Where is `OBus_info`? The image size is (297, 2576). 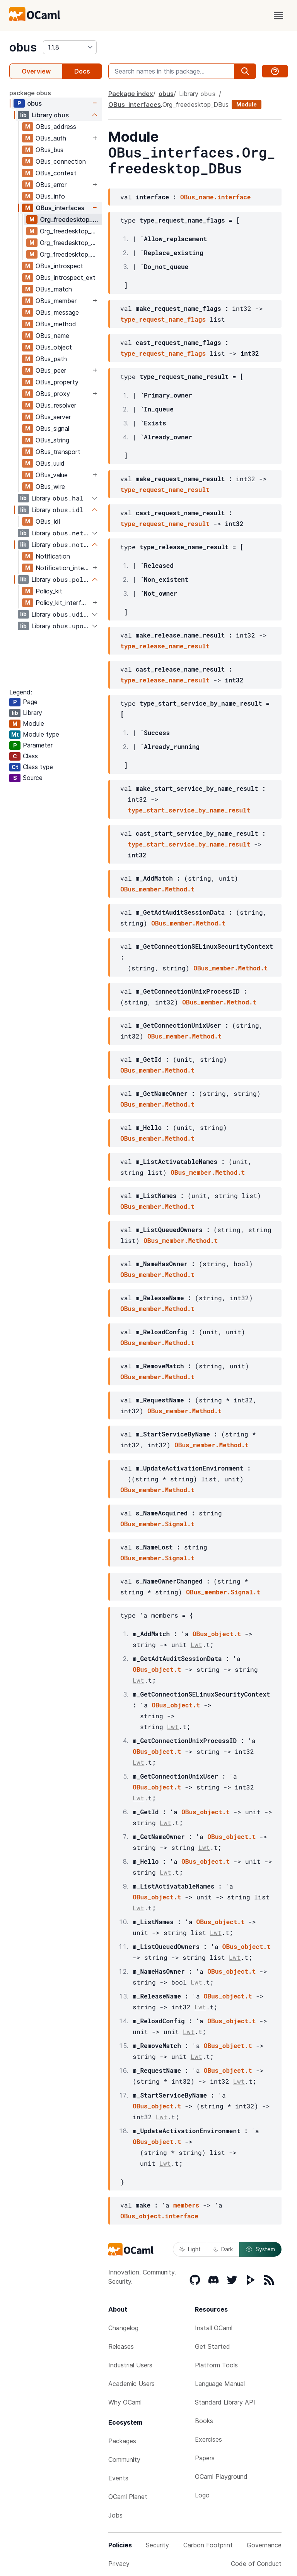
OBus_info is located at coordinates (50, 196).